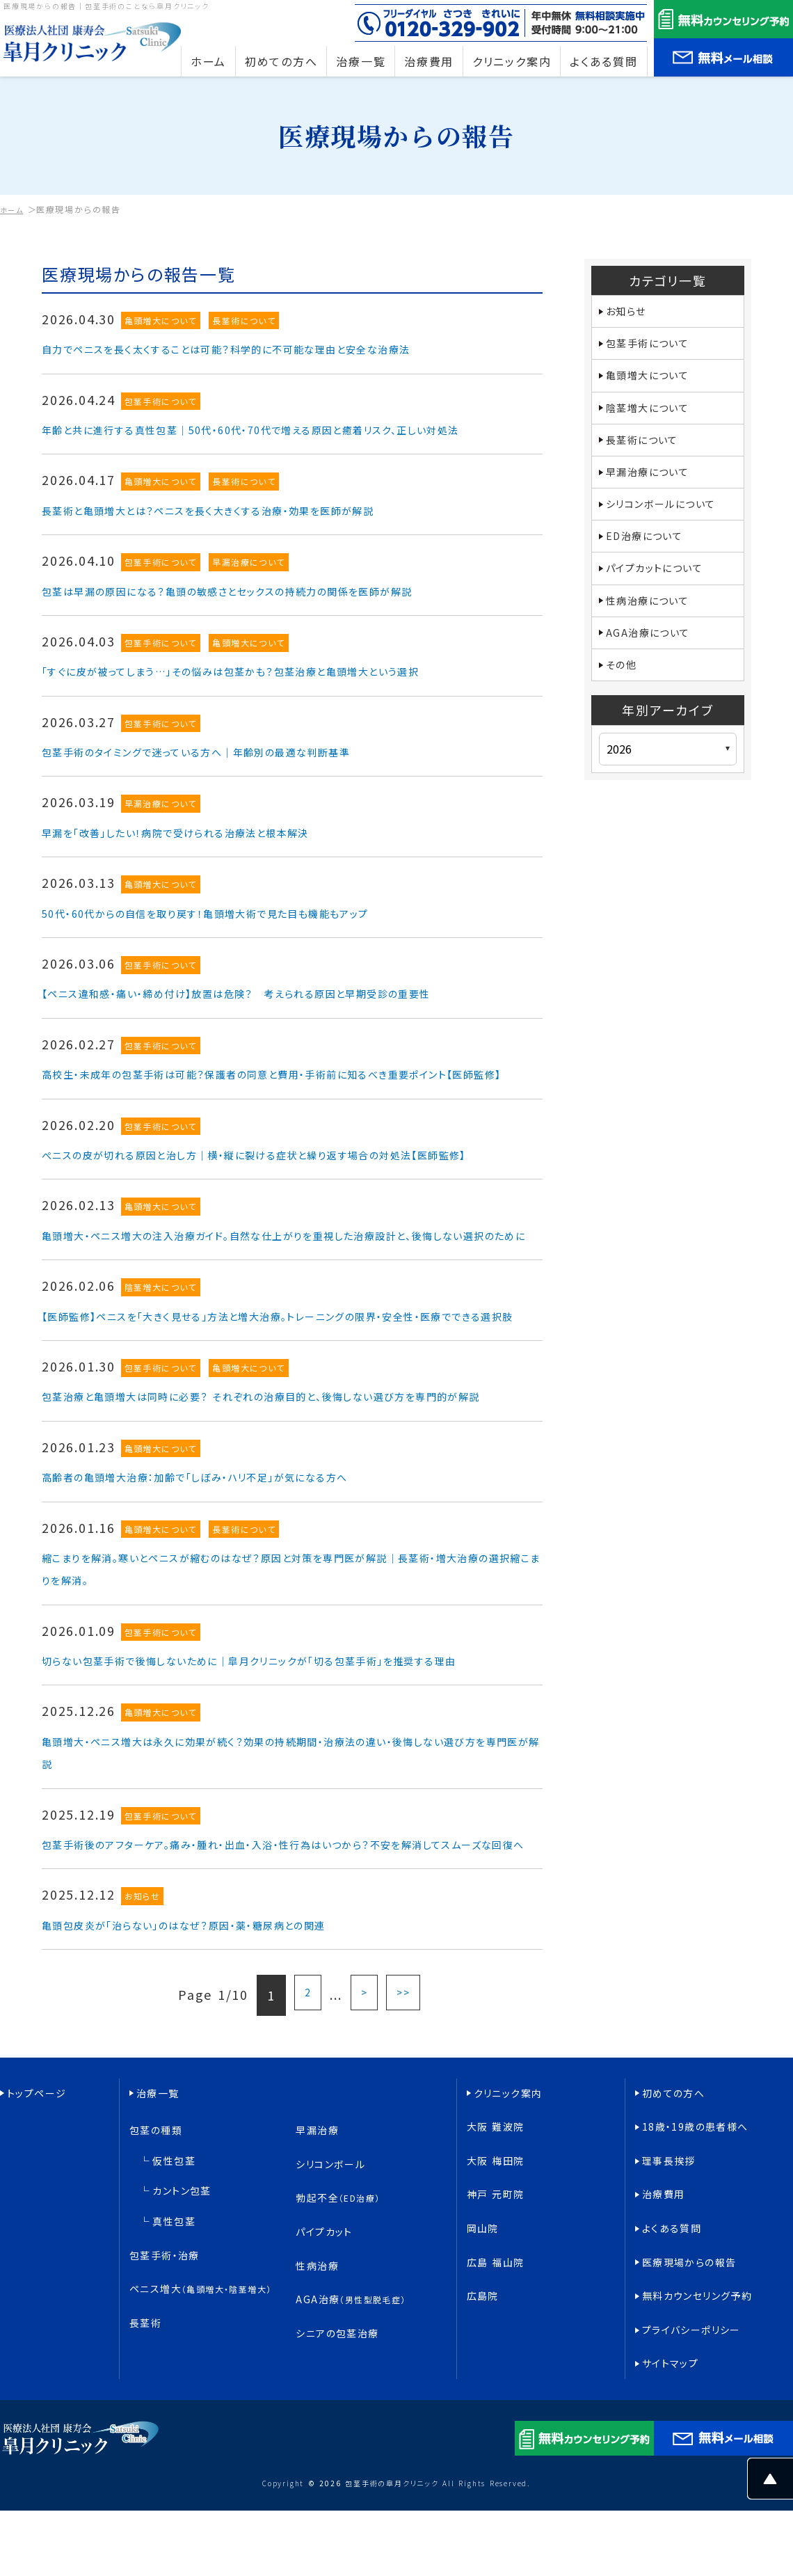 The width and height of the screenshot is (793, 2576). I want to click on 高齢者の亀頭増大治療：加齢で「しぼみ・ハリ不足」が気になる方へ, so click(239, 1611).